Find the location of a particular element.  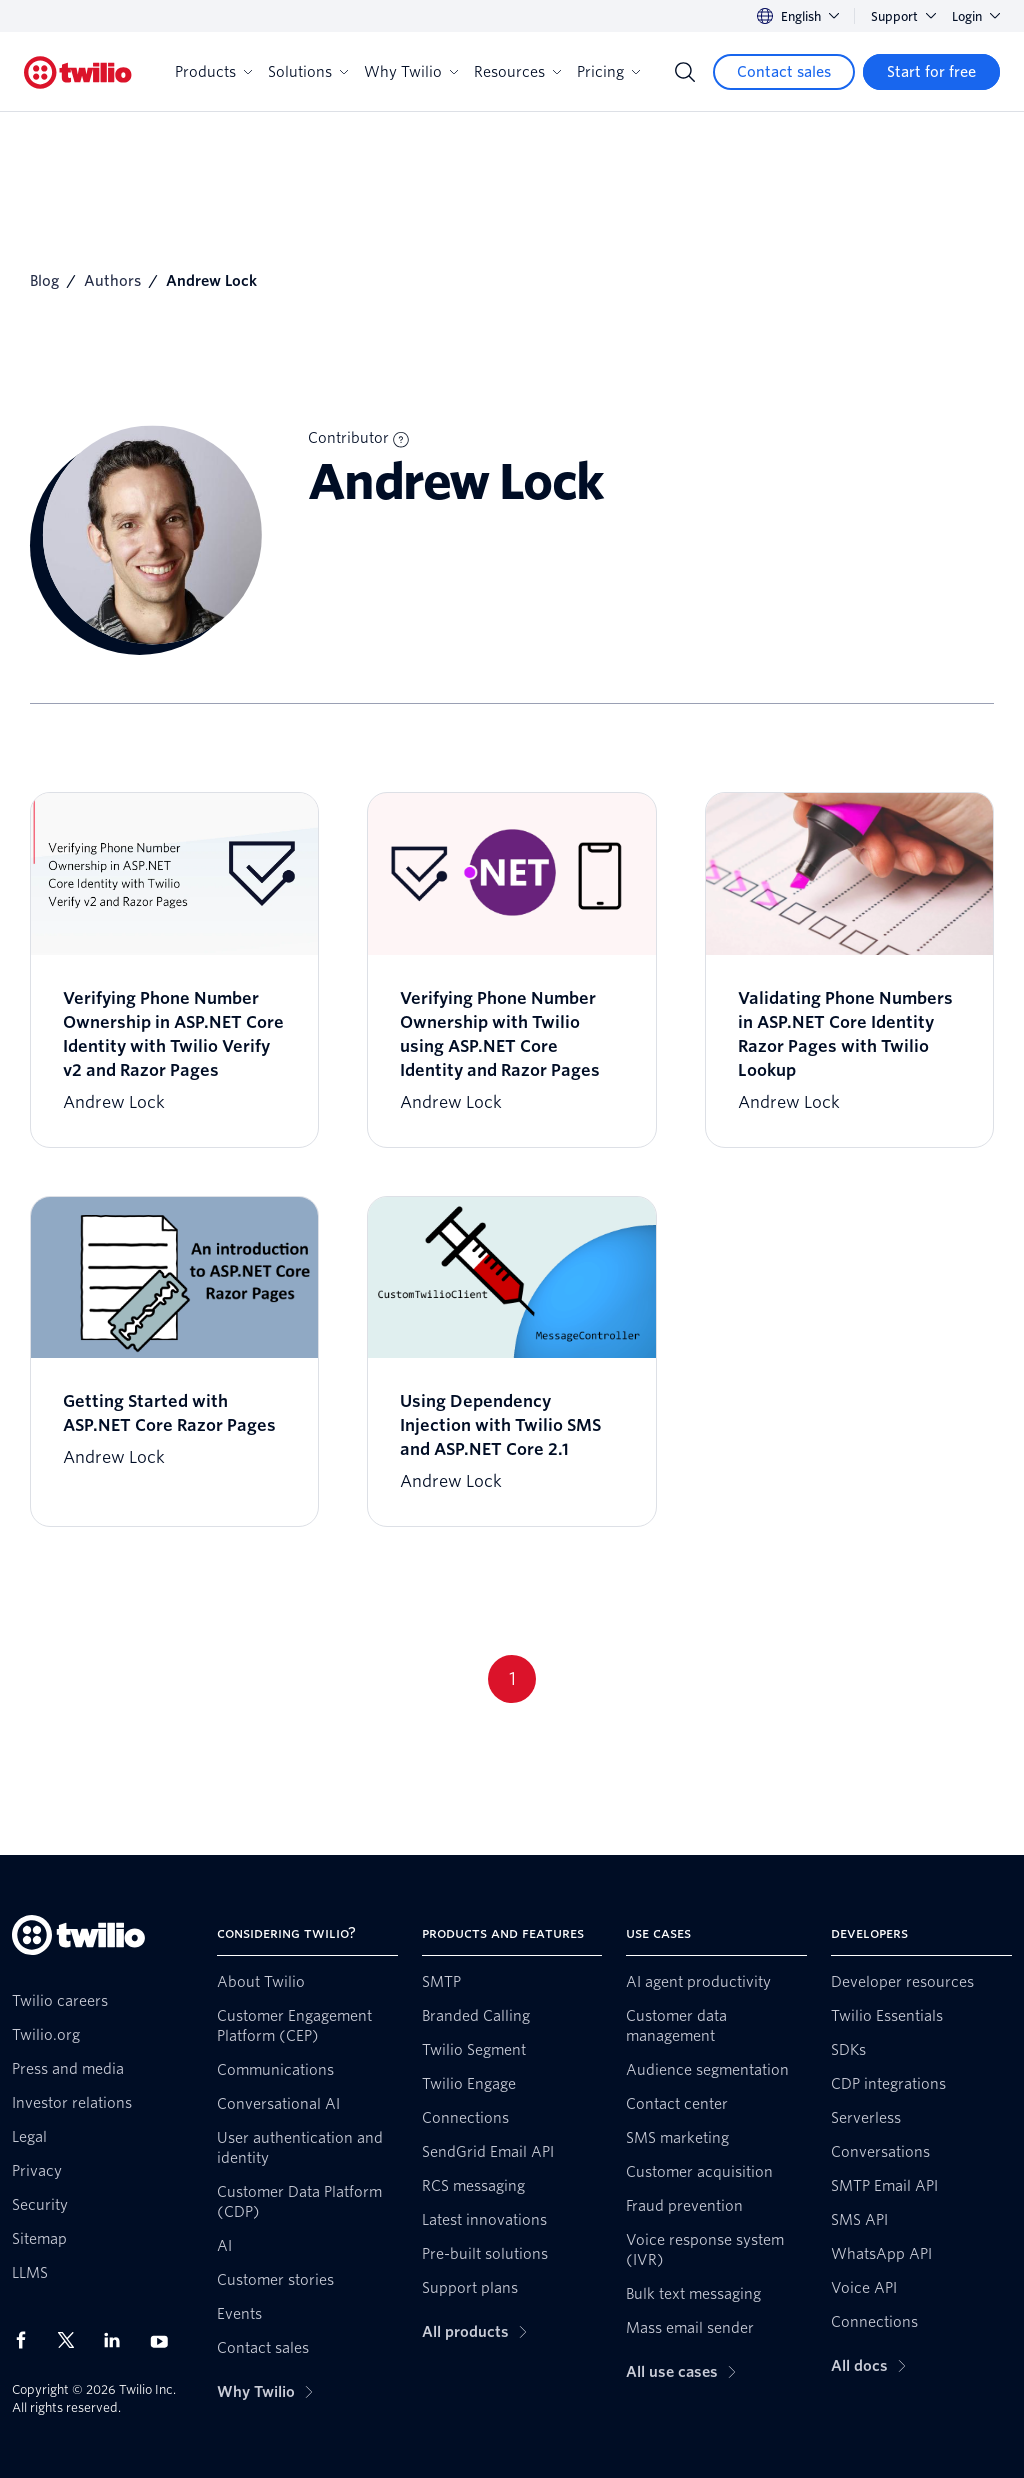

[Twilio on LinkedIn] is located at coordinates (119, 2340).